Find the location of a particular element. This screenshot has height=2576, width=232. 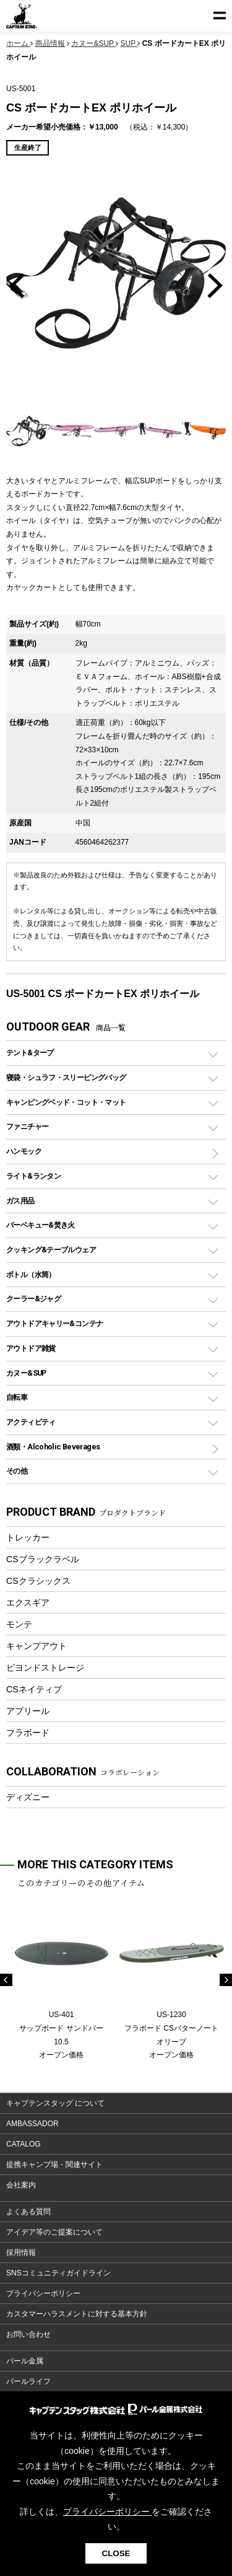

ビヨンドストレージ is located at coordinates (45, 1668).